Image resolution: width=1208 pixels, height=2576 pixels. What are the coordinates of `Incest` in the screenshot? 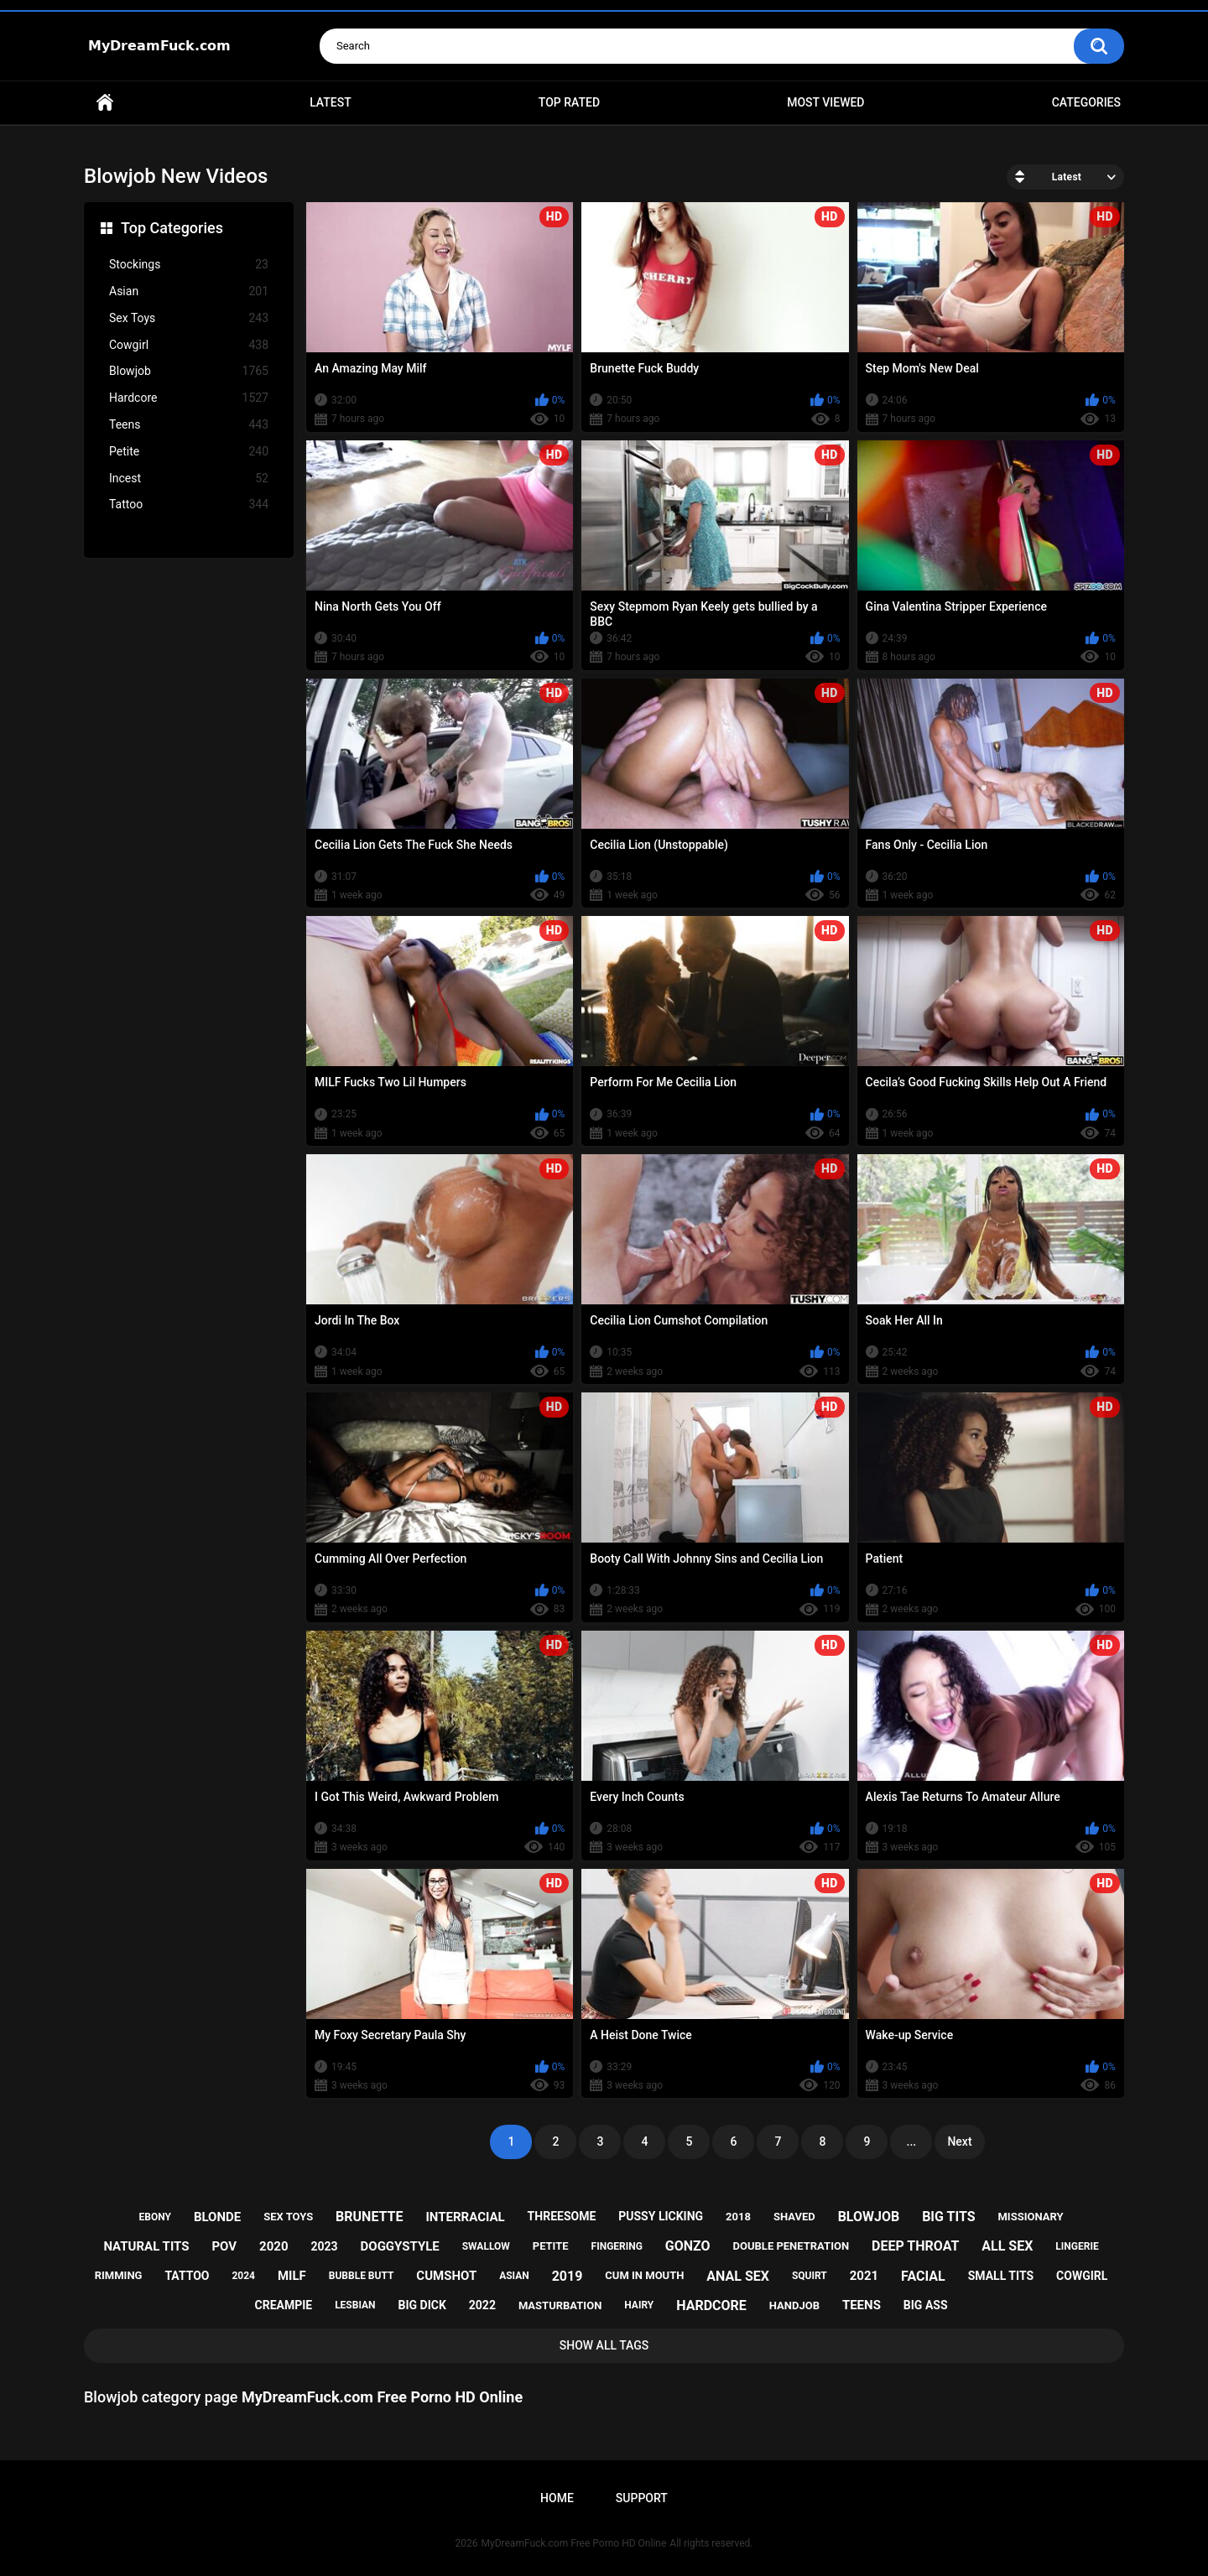 It's located at (188, 478).